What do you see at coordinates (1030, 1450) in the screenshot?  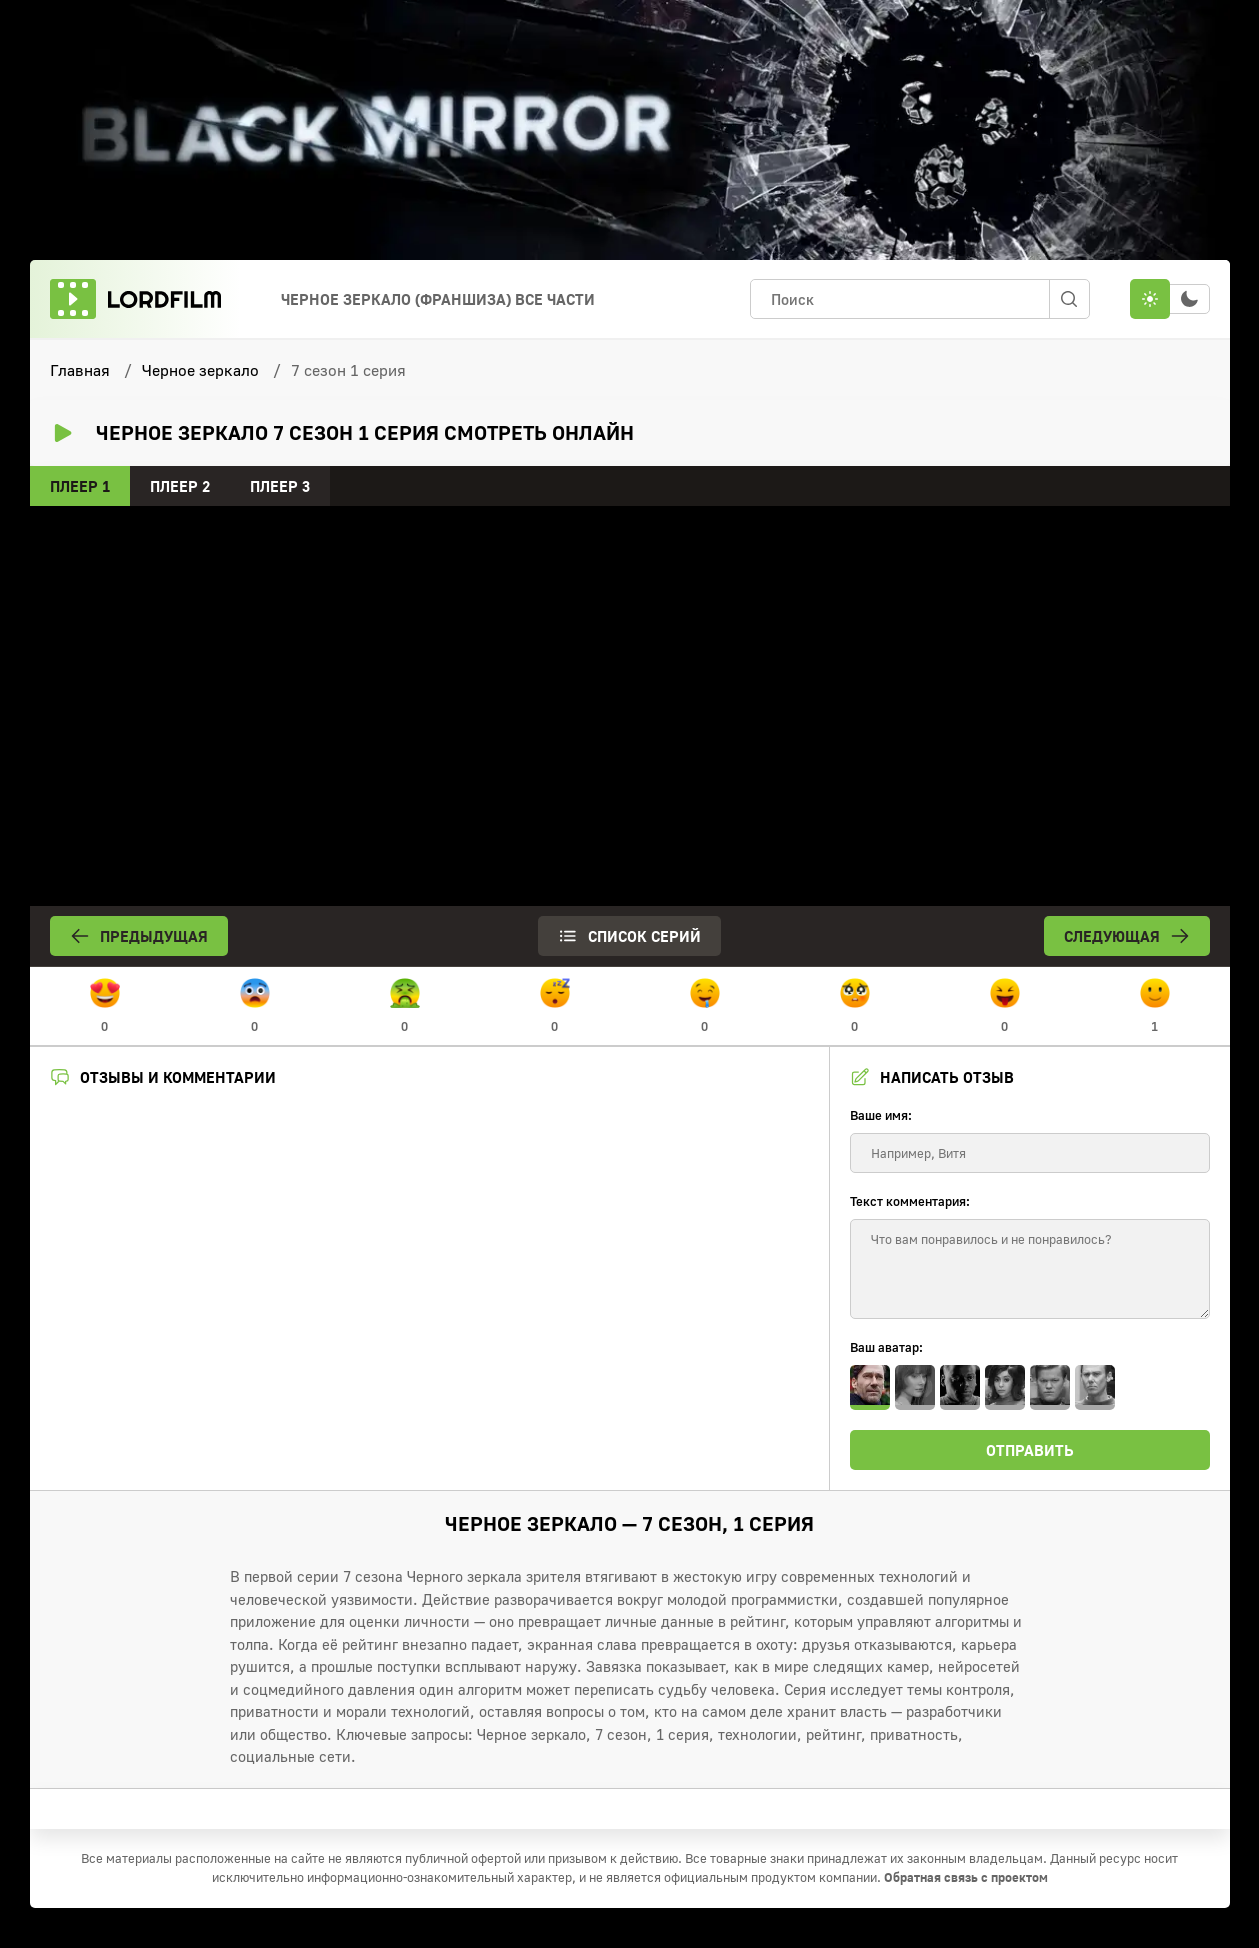 I see `Отправить` at bounding box center [1030, 1450].